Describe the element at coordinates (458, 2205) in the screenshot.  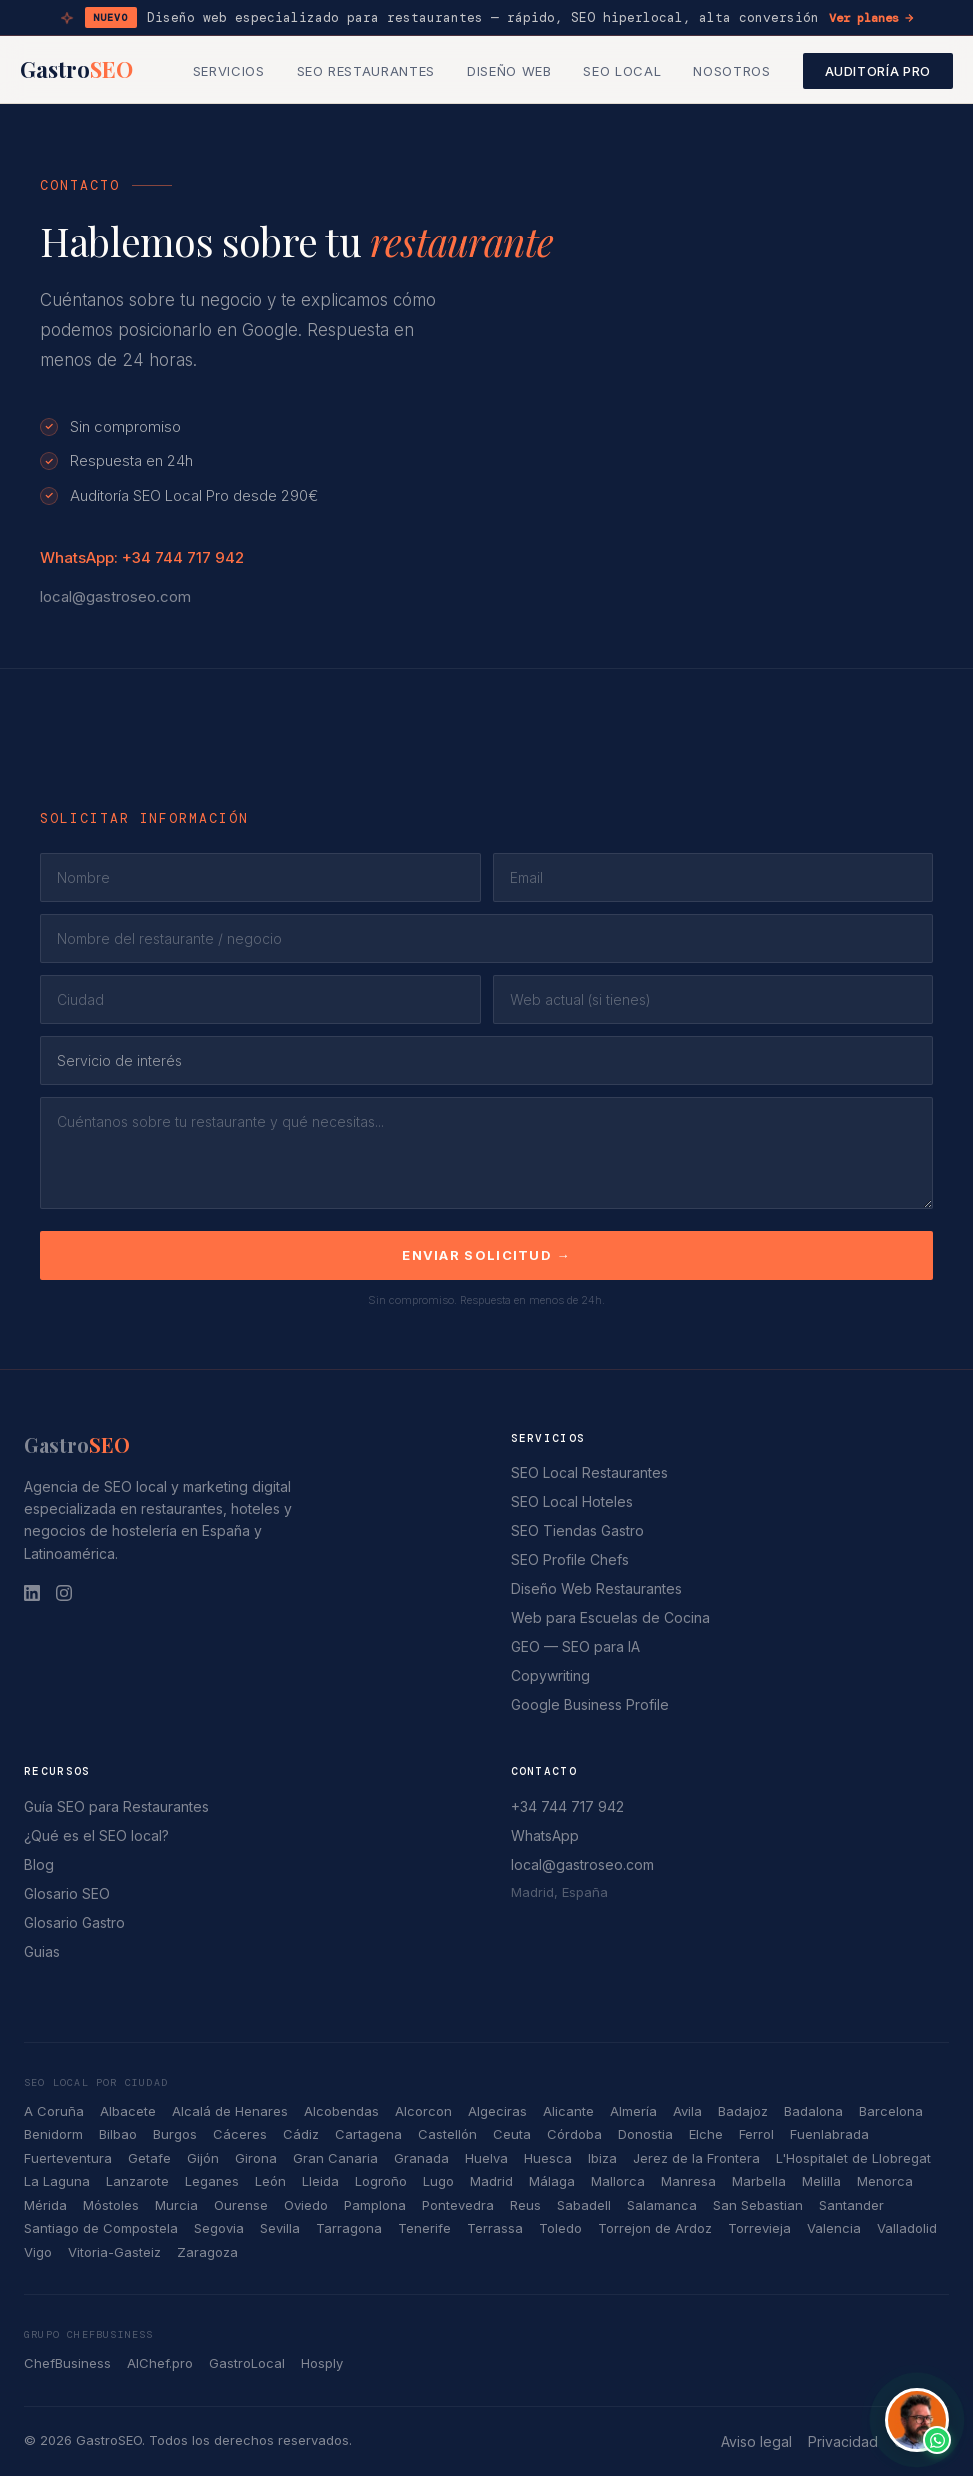
I see `Pontevedra` at that location.